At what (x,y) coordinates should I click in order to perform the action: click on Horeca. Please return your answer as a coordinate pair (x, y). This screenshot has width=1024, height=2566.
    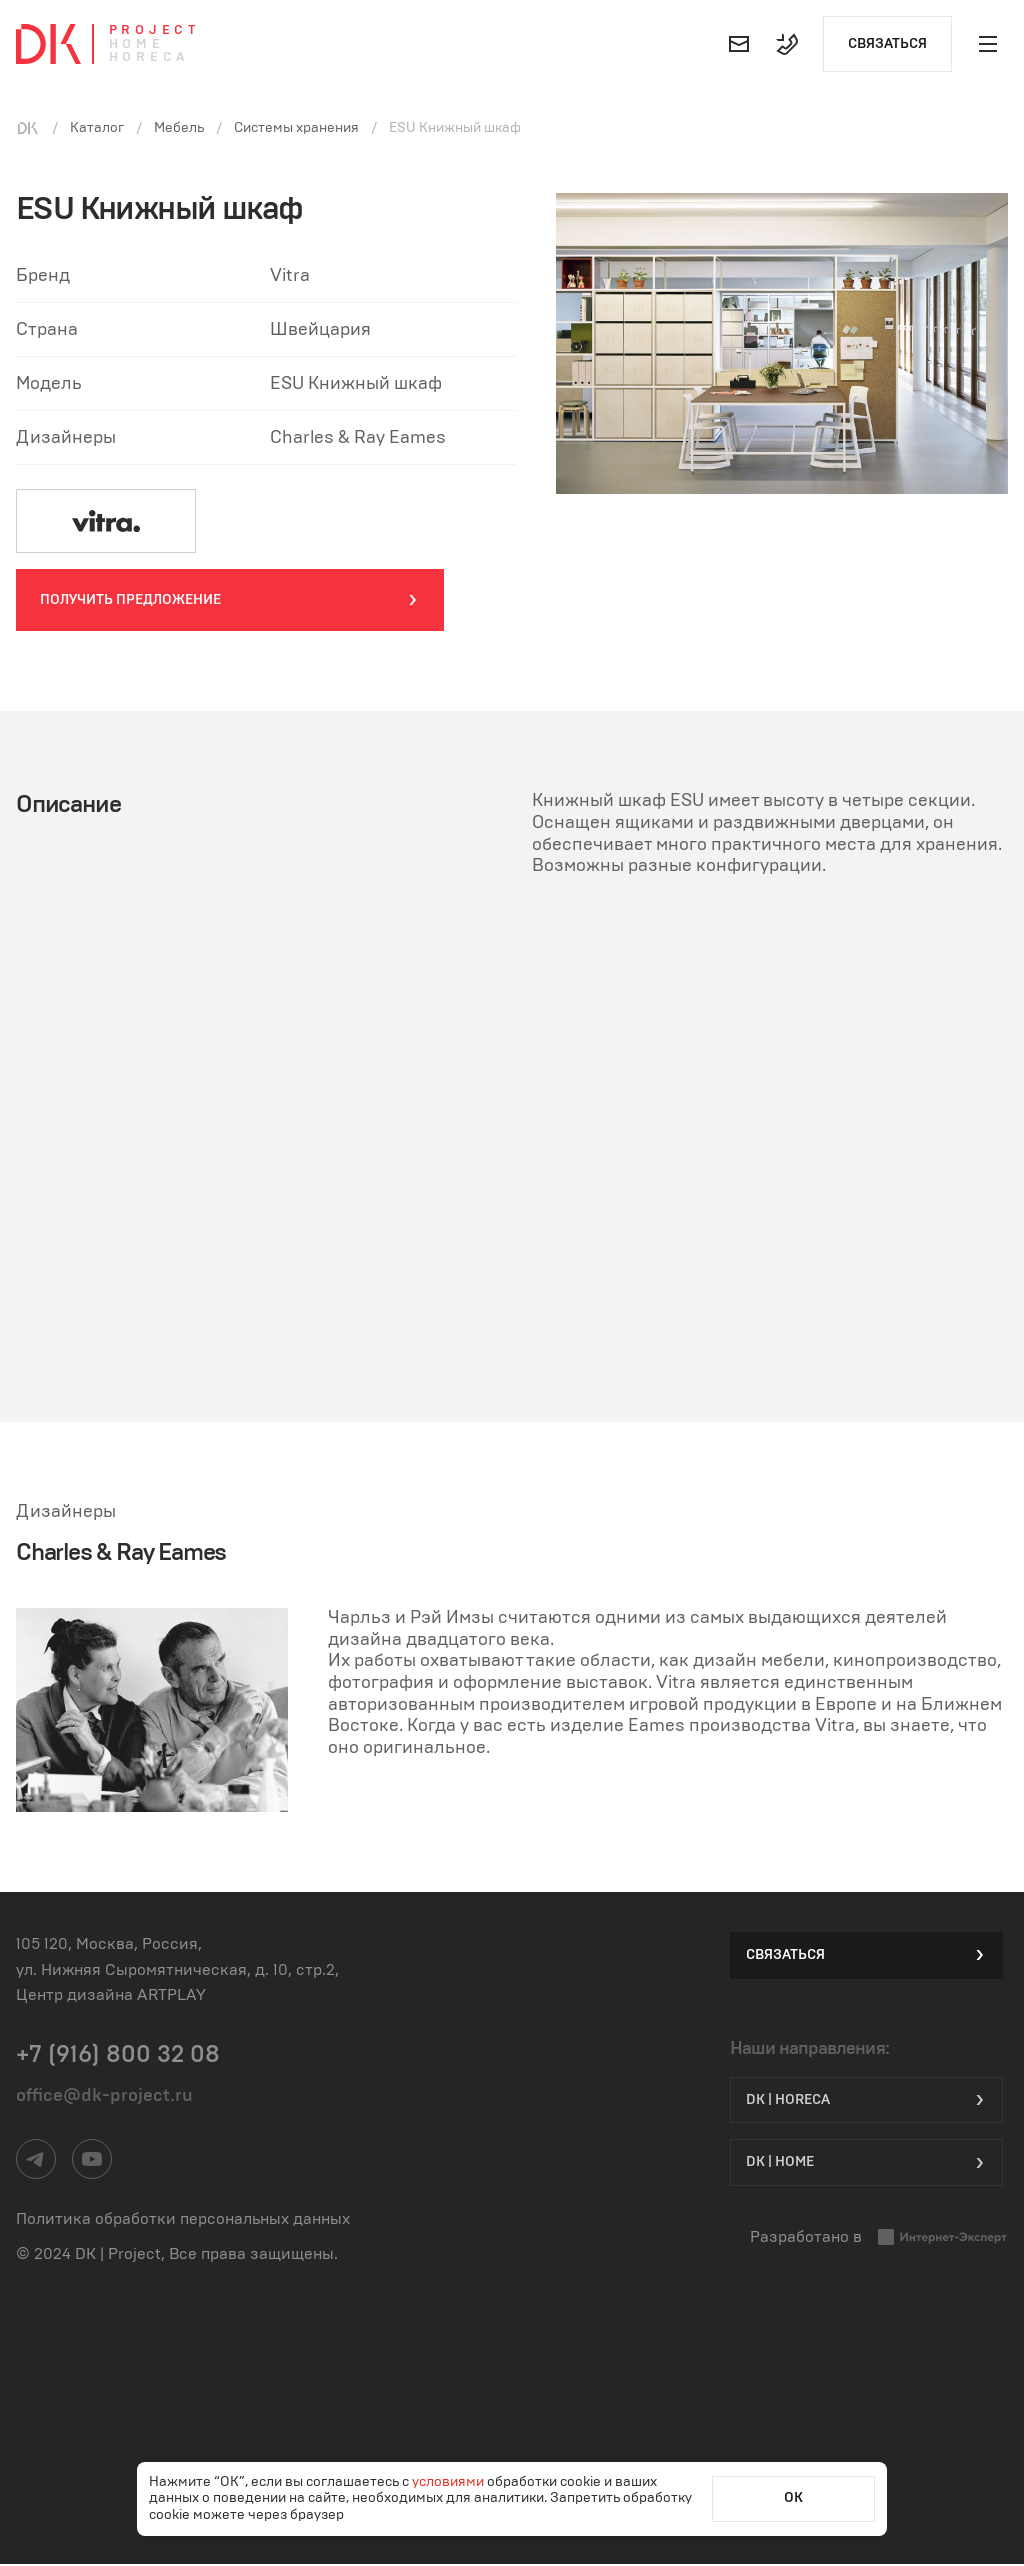
    Looking at the image, I should click on (149, 57).